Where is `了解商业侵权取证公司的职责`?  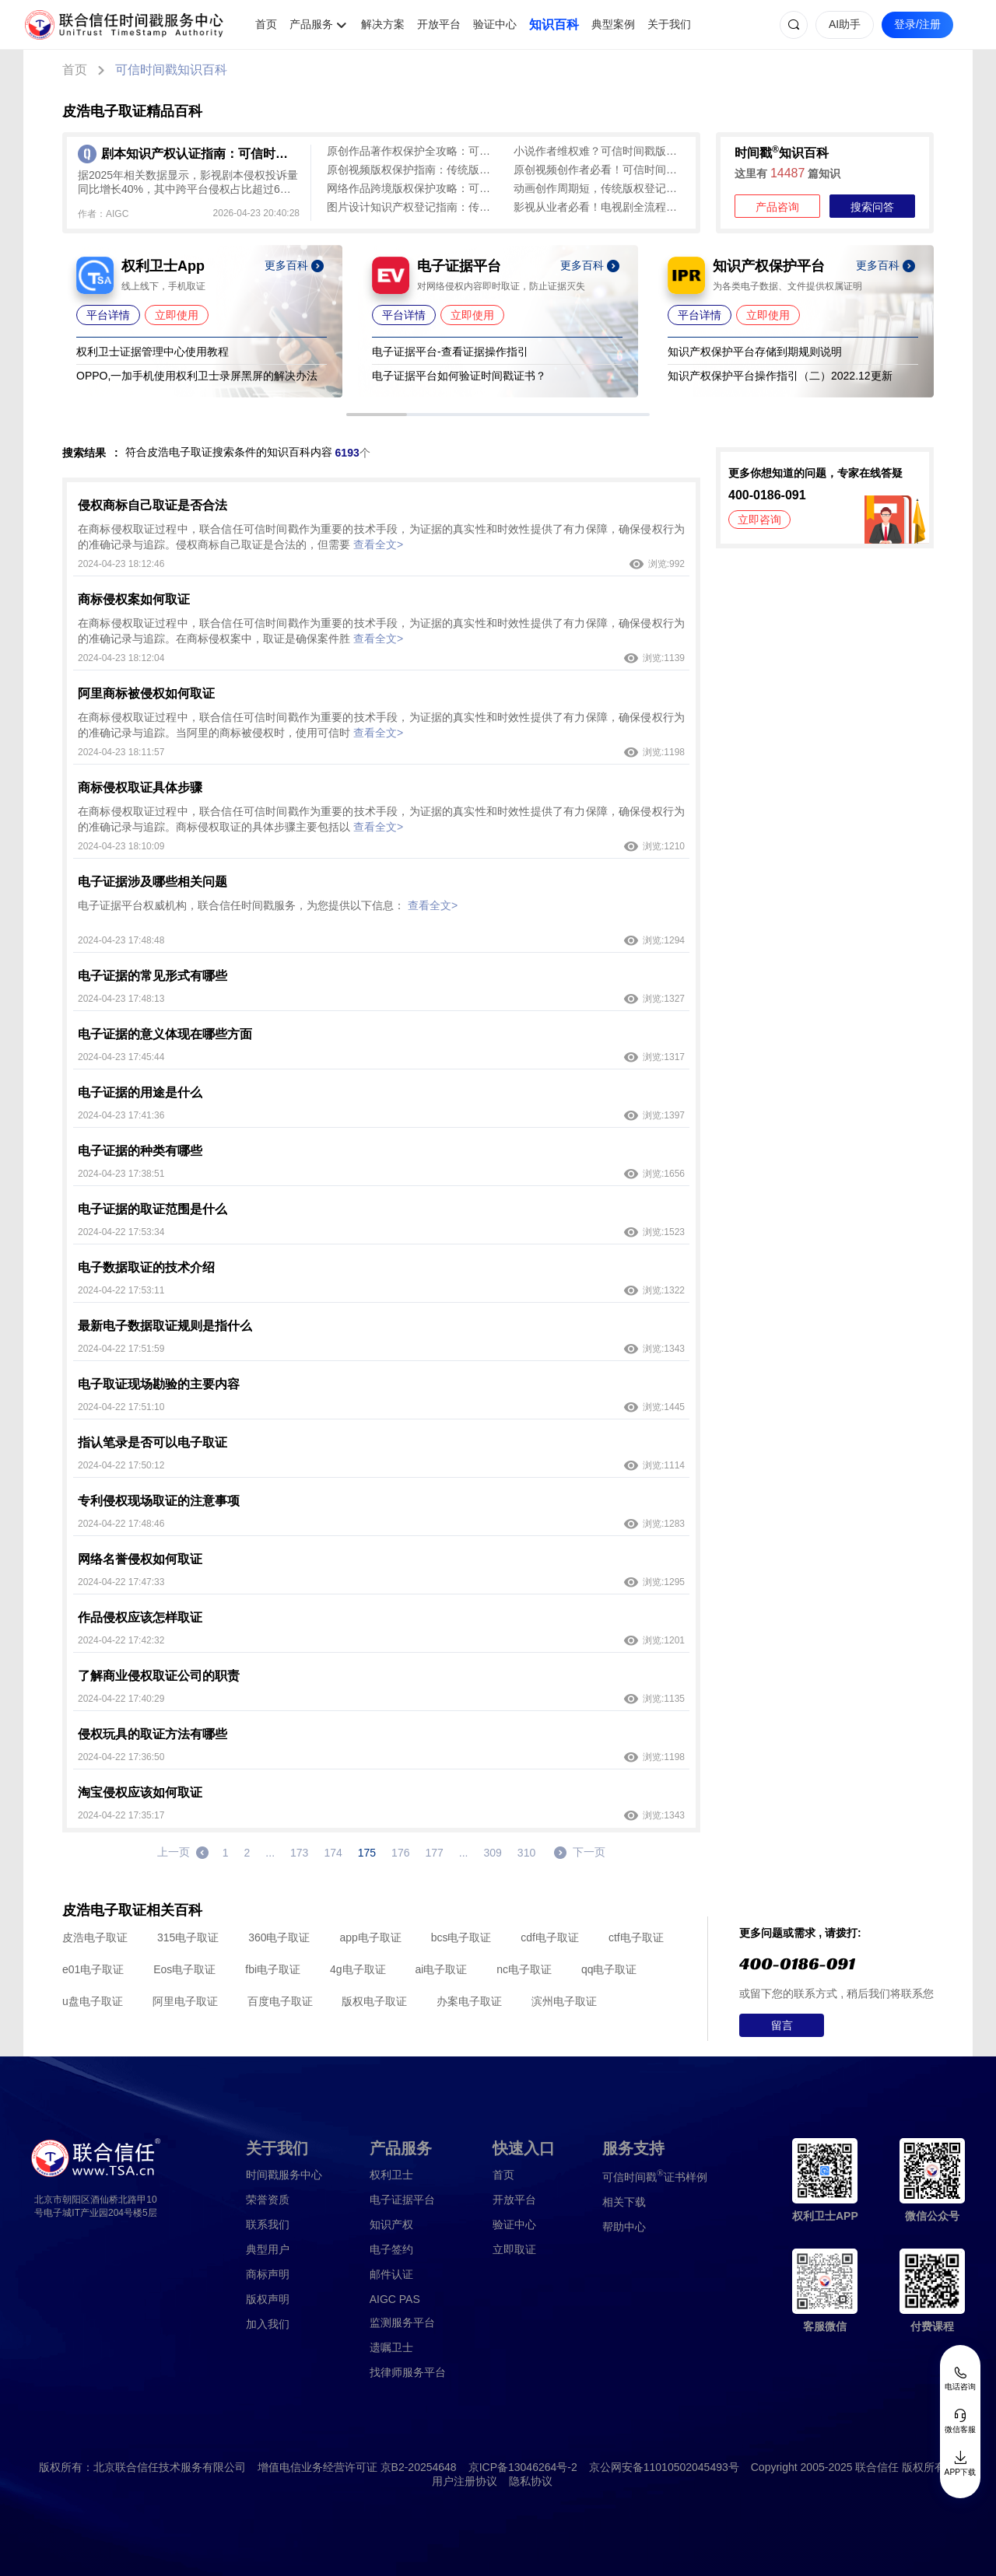
了解商业侵权取证公司的职责 is located at coordinates (159, 1675).